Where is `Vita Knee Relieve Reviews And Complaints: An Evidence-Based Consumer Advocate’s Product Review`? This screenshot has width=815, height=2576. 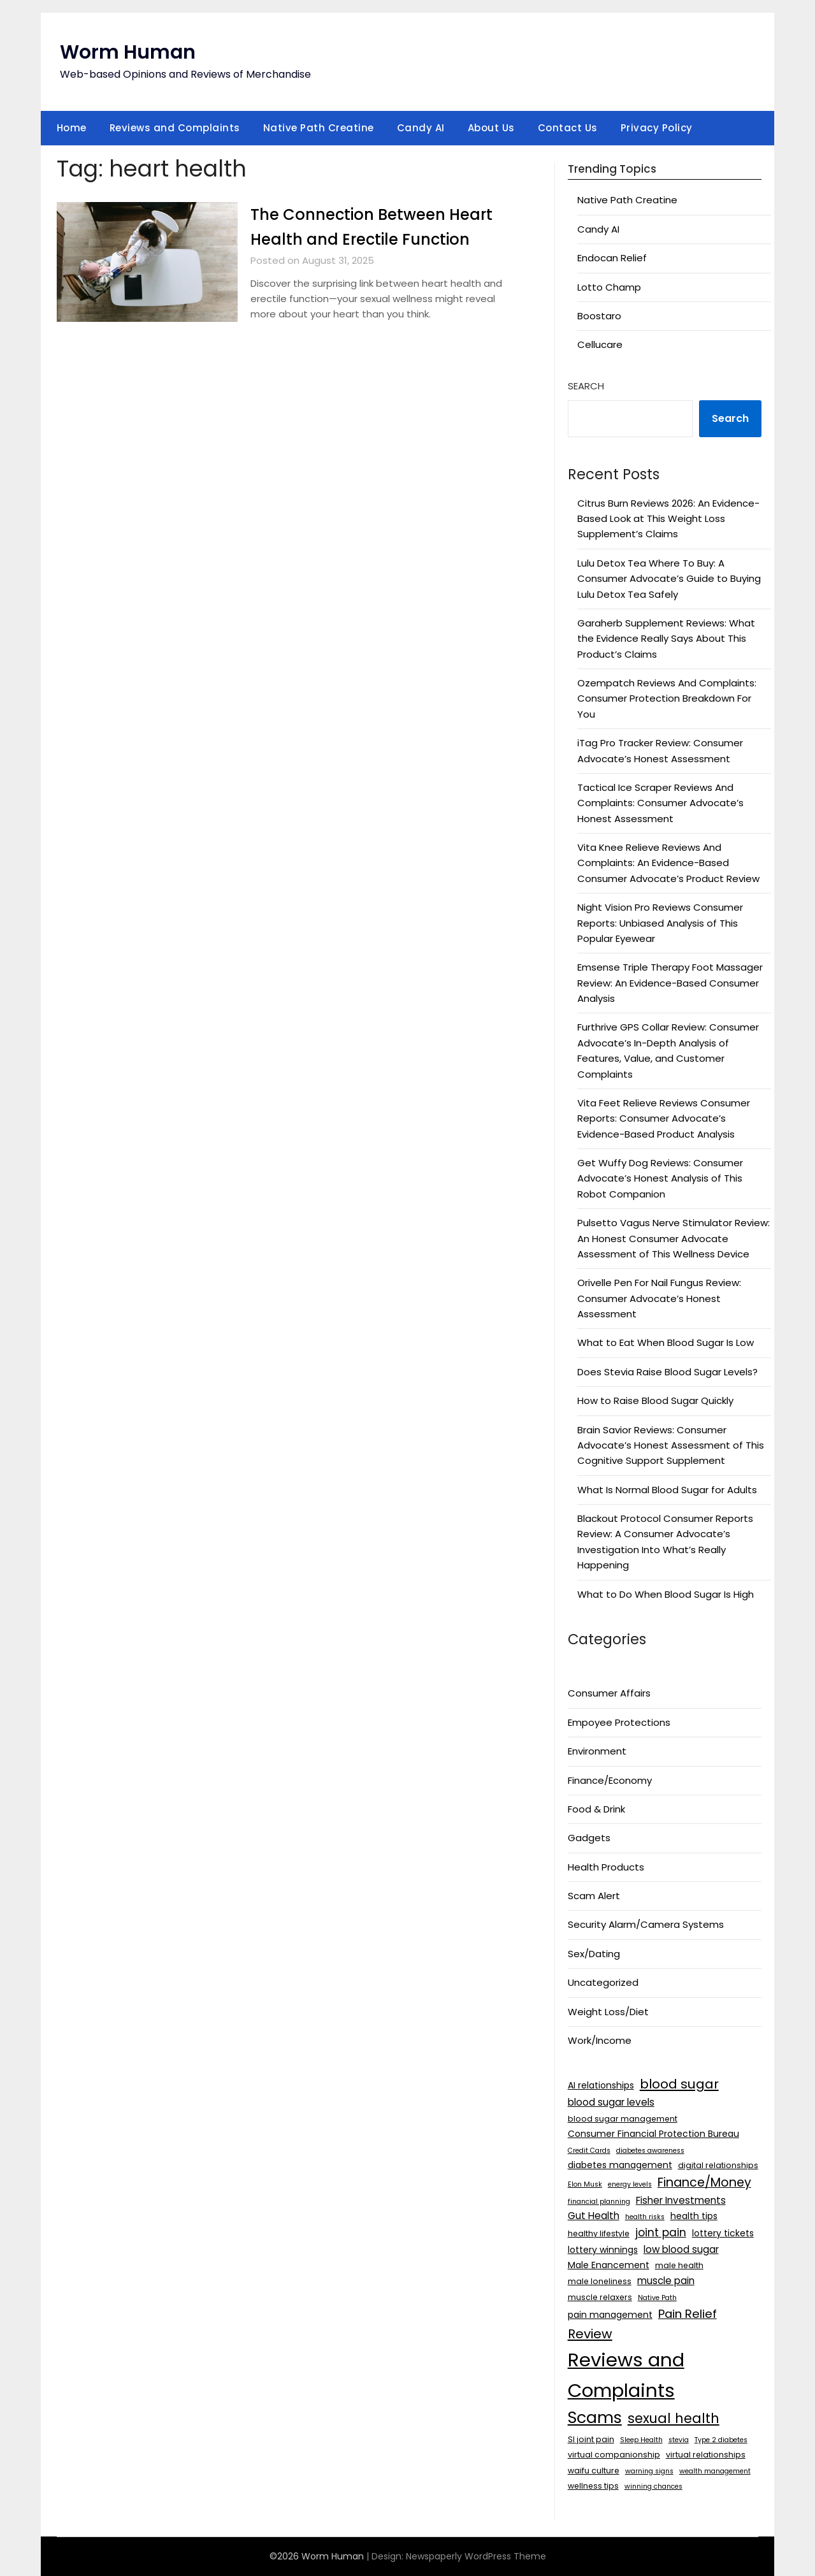
Vita Knee Relieve Reviews And Complaints: An Evidence-Based Consumer Advocate’s Product Review is located at coordinates (668, 863).